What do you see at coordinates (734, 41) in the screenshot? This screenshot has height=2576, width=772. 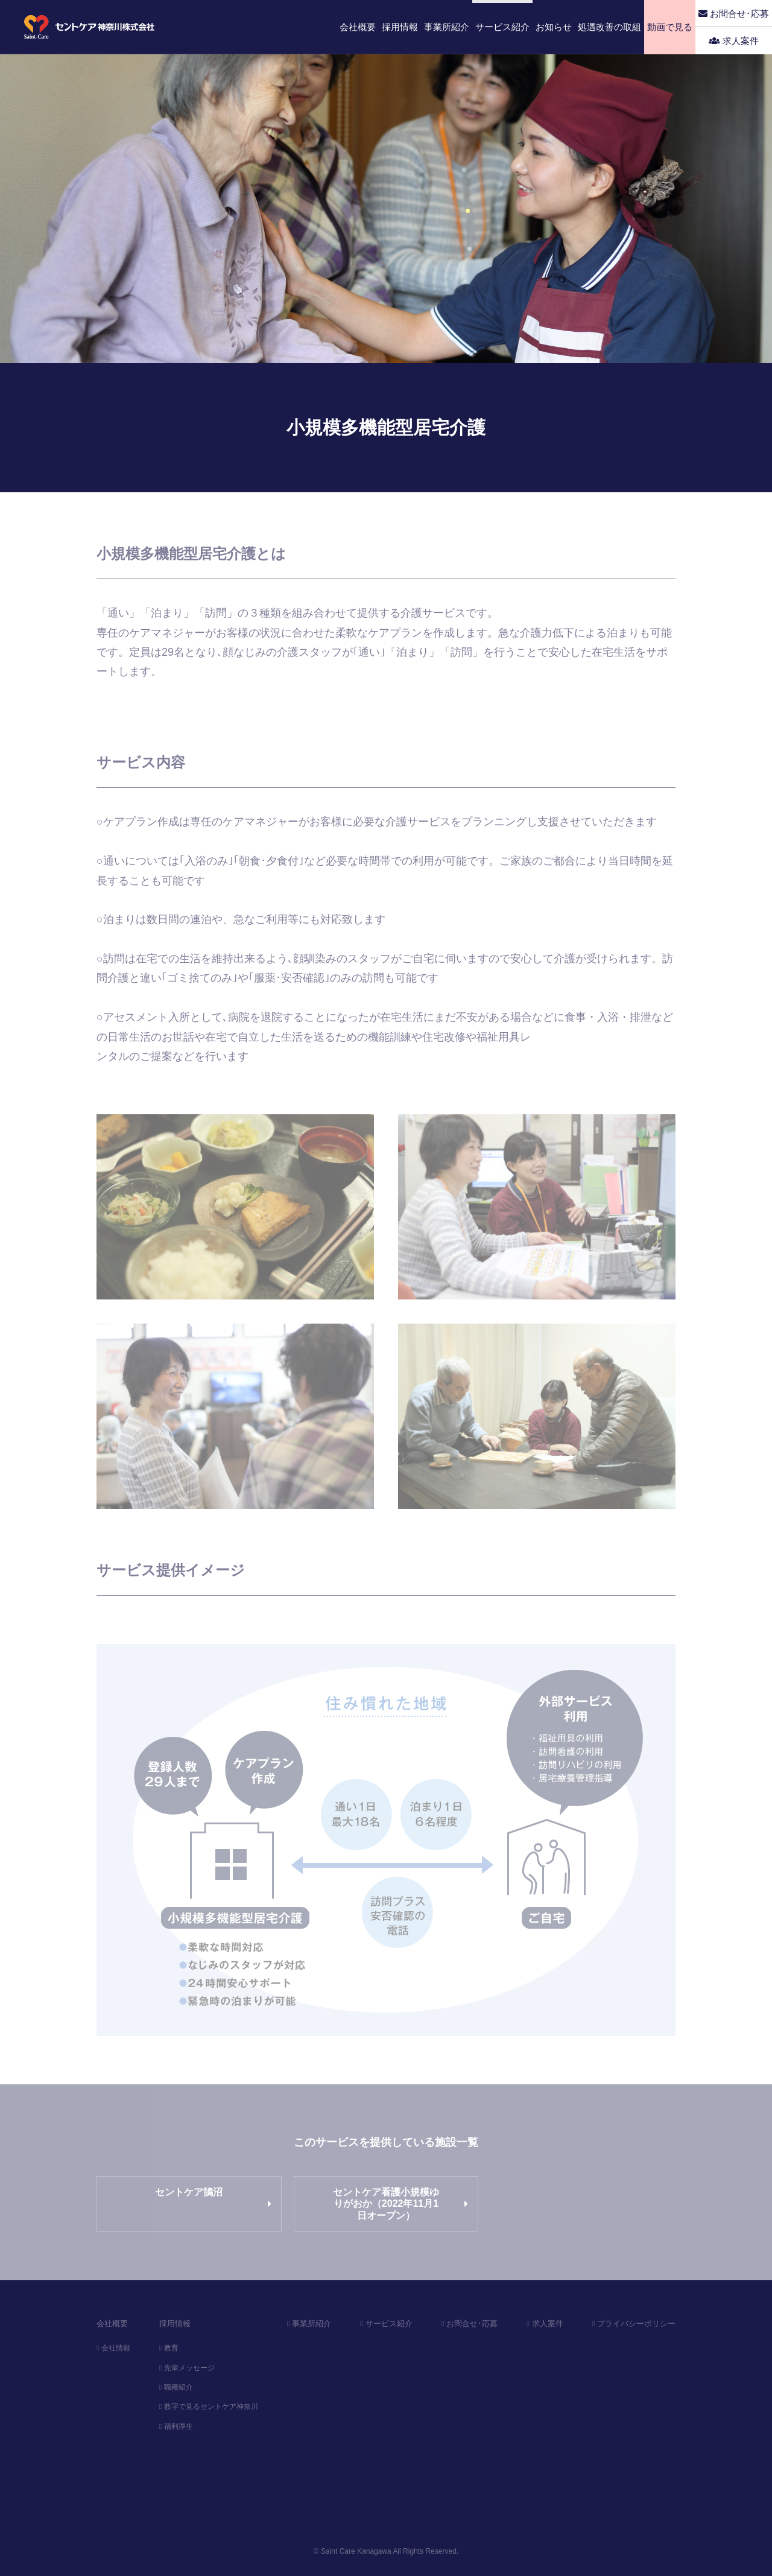 I see `求人案件` at bounding box center [734, 41].